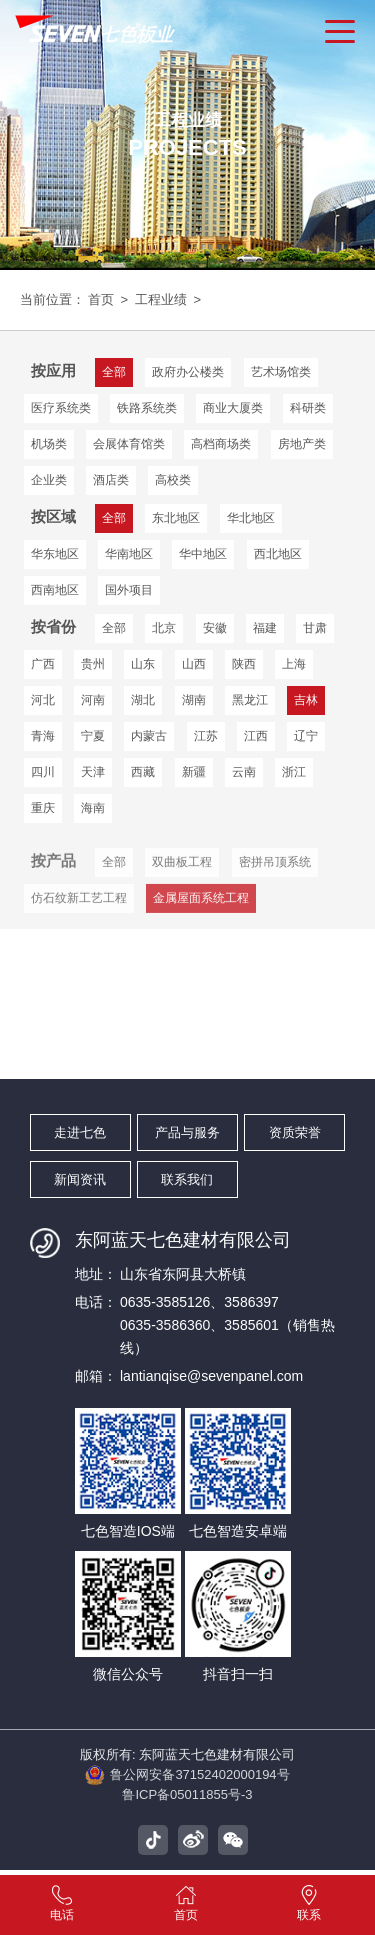  What do you see at coordinates (147, 733) in the screenshot?
I see `内蒙古` at bounding box center [147, 733].